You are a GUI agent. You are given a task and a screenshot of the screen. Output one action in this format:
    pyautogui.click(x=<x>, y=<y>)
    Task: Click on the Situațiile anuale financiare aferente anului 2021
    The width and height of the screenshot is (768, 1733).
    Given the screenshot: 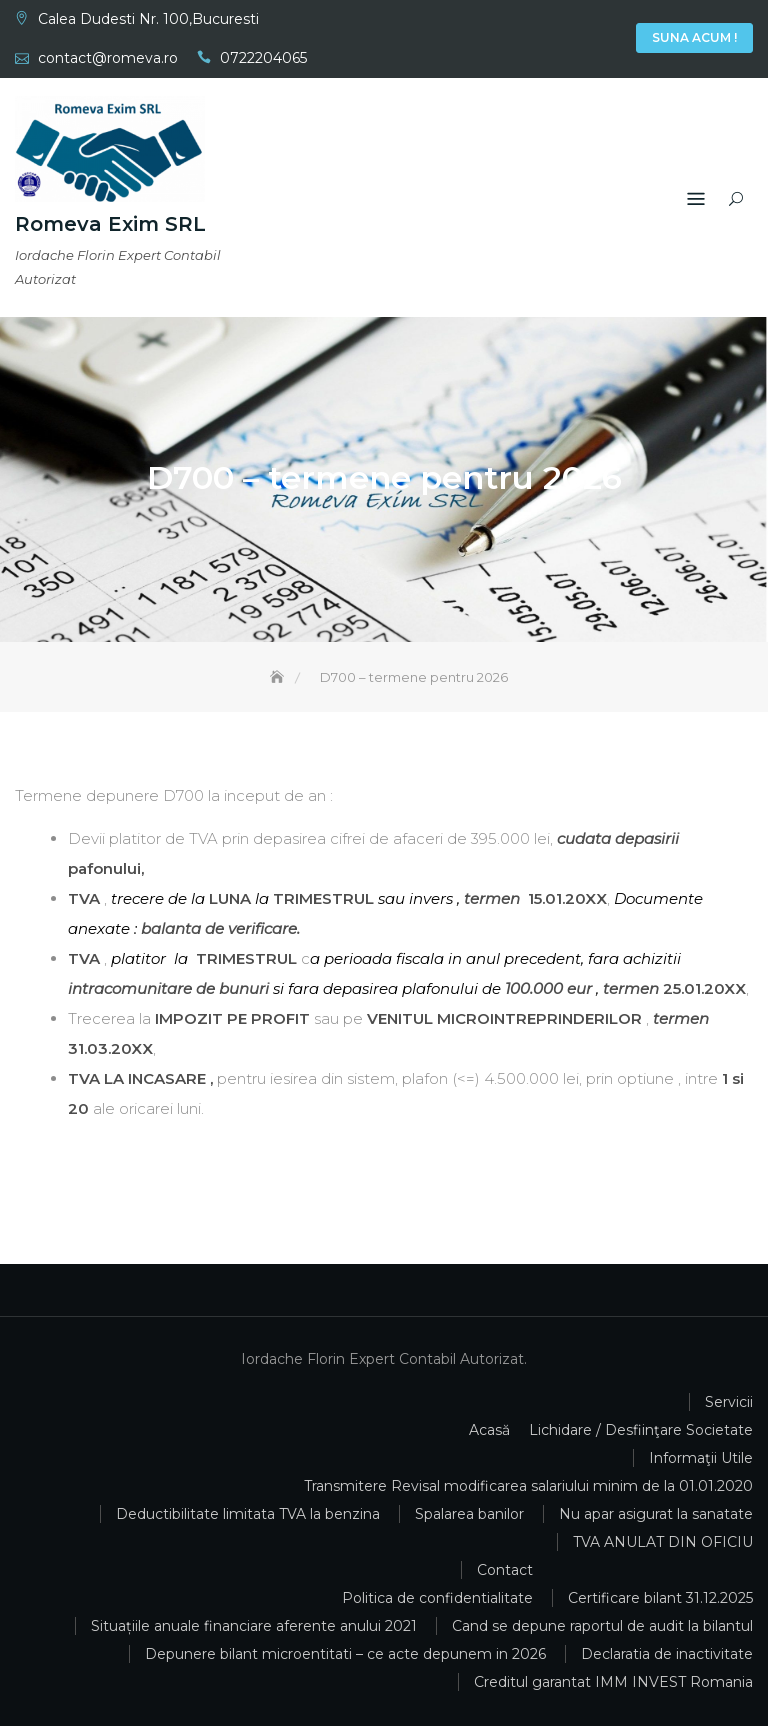 What is the action you would take?
    pyautogui.click(x=254, y=1633)
    